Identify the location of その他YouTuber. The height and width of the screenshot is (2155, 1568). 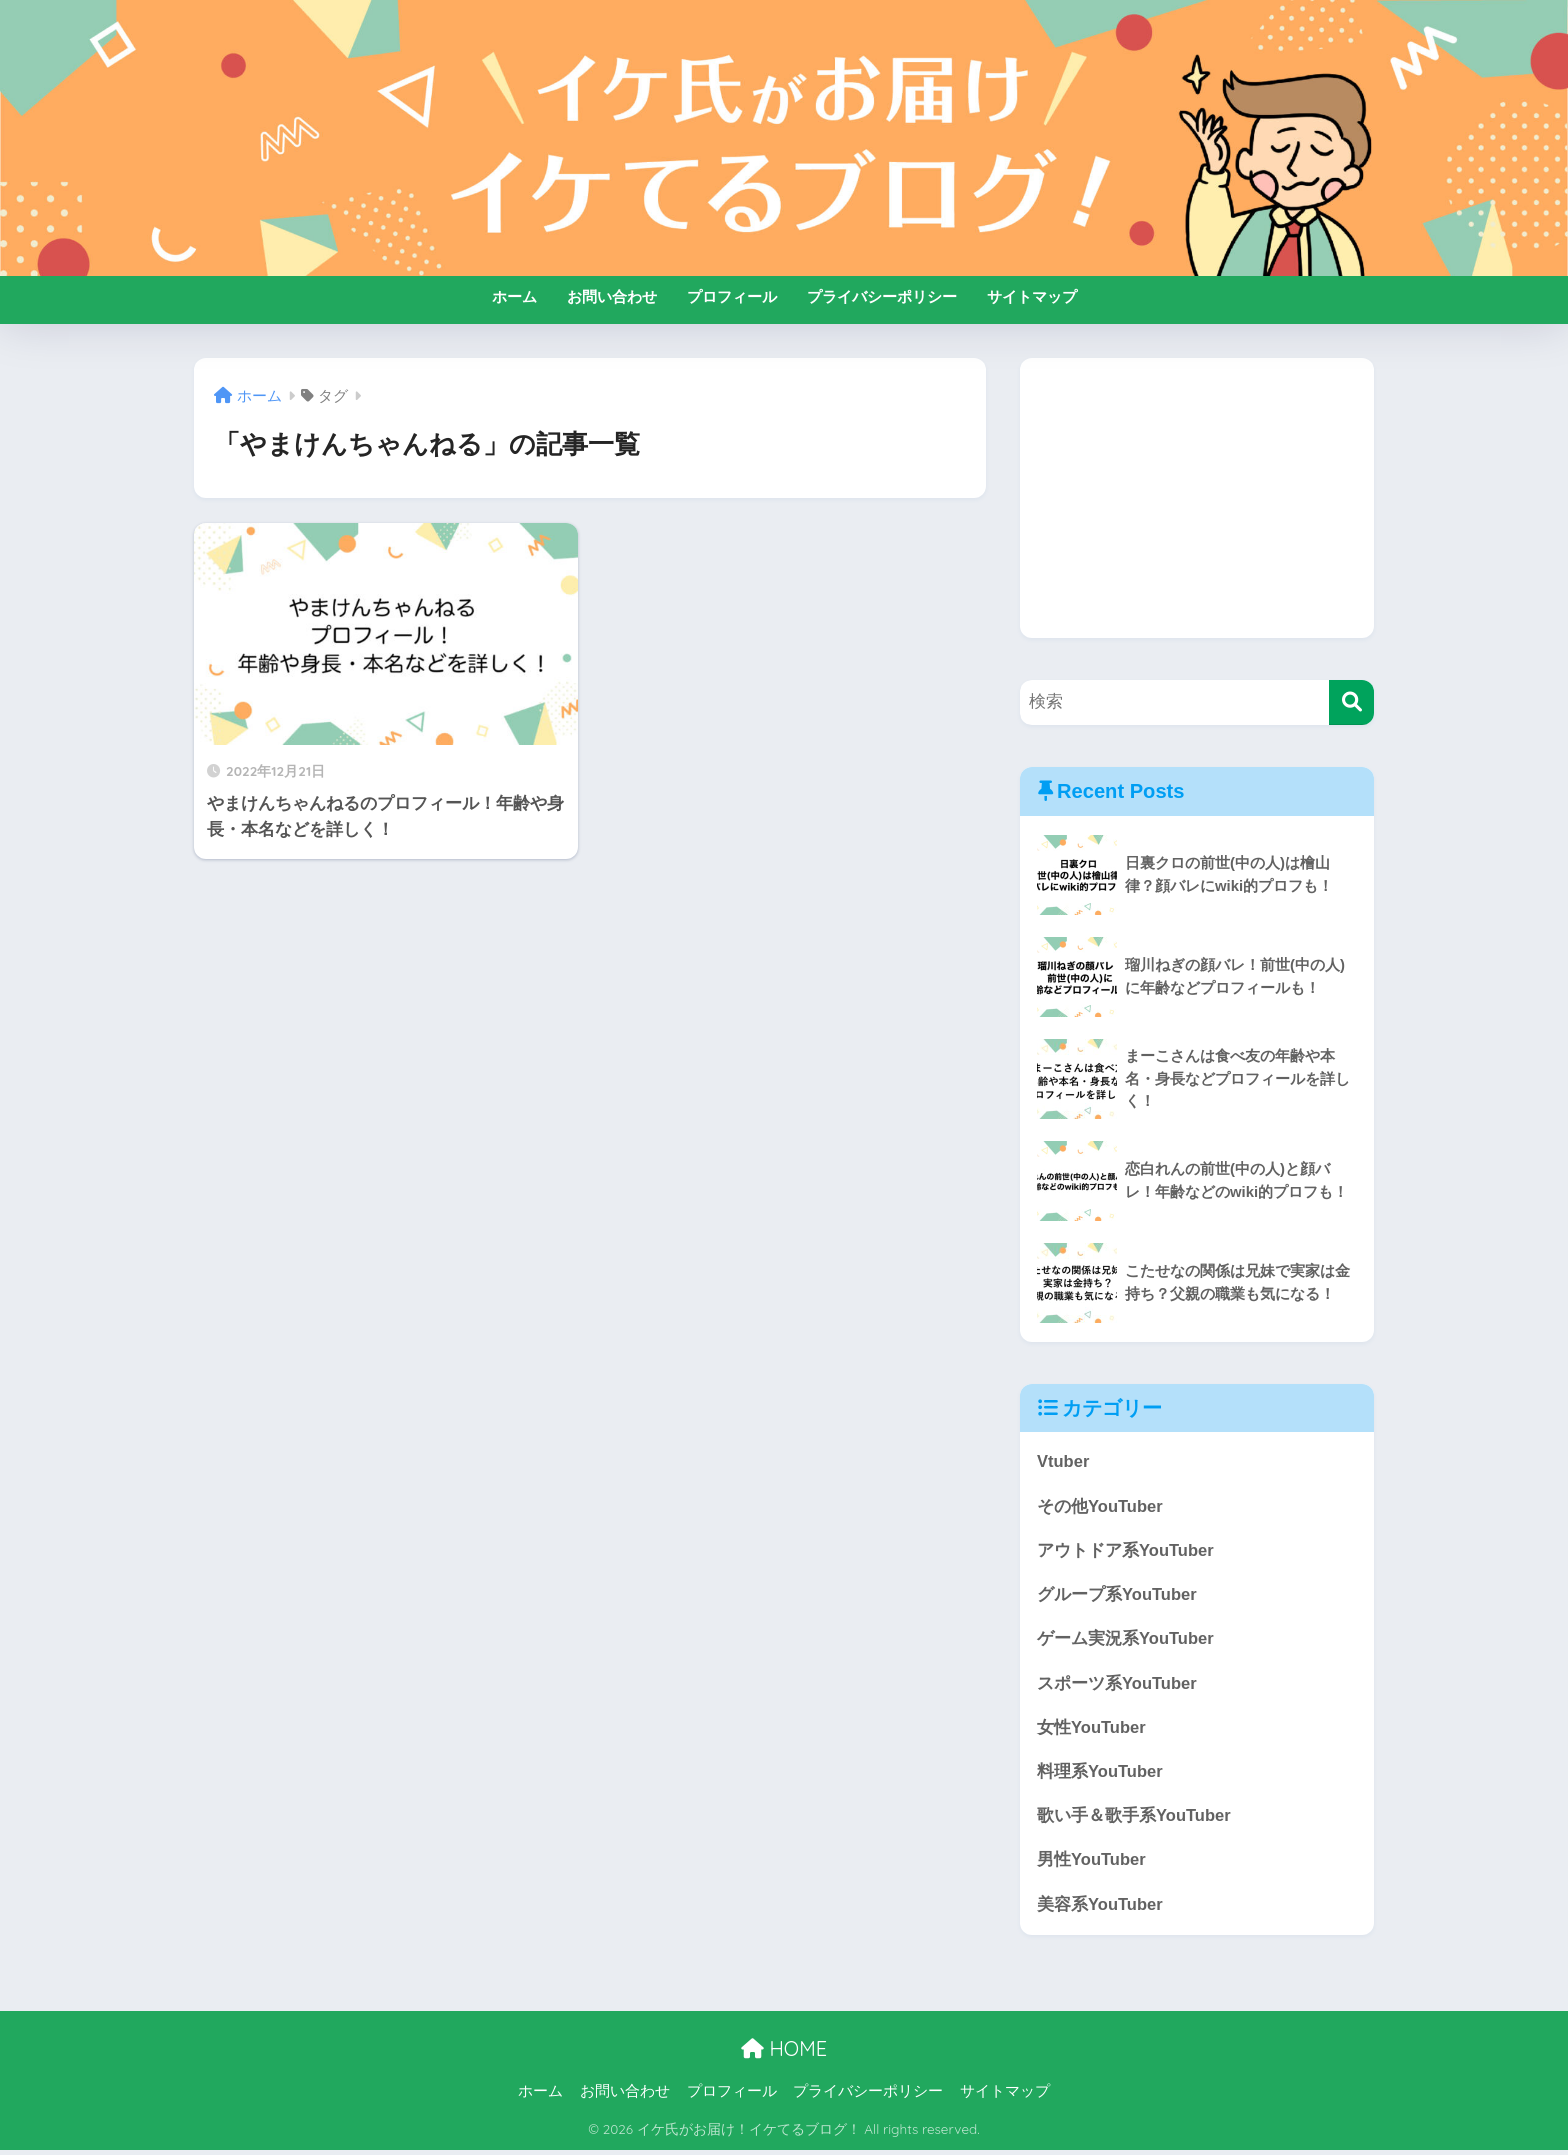
(1100, 1506).